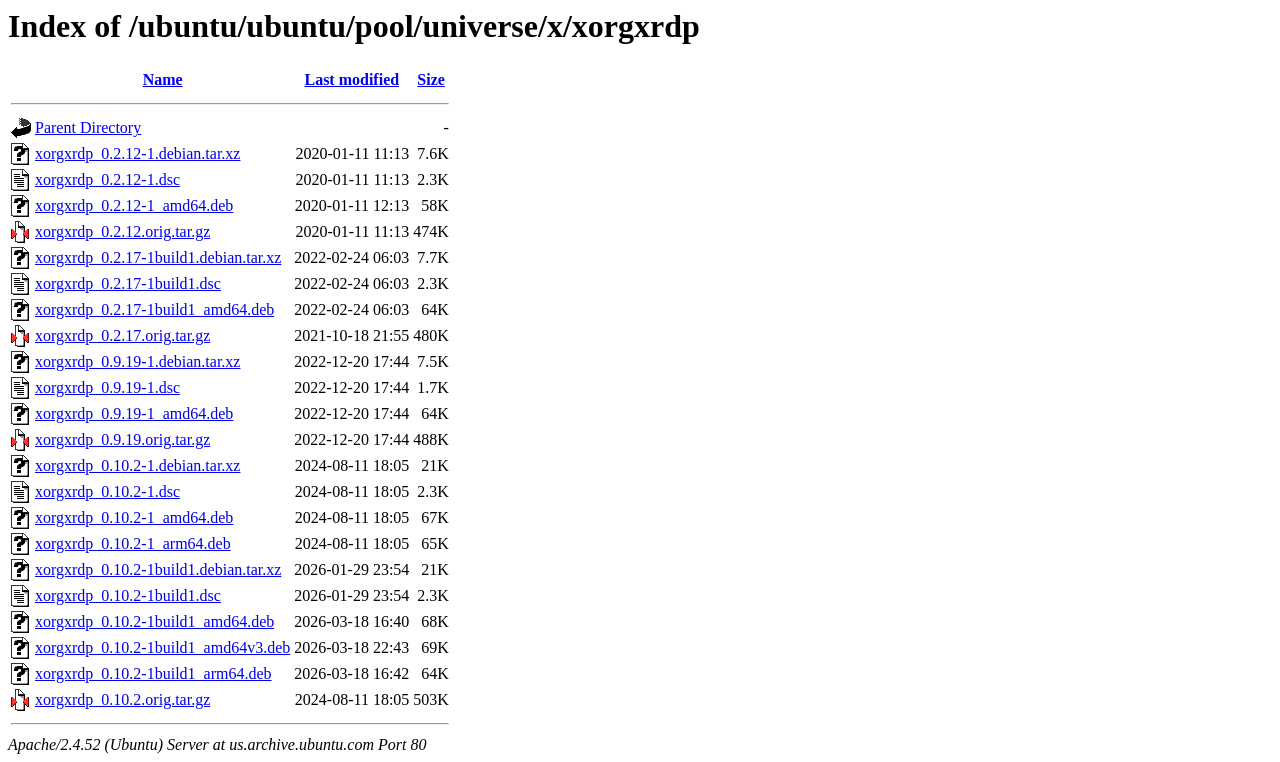  What do you see at coordinates (122, 439) in the screenshot?
I see `xorgxrdp_0.9.19.orig.tar.gz` at bounding box center [122, 439].